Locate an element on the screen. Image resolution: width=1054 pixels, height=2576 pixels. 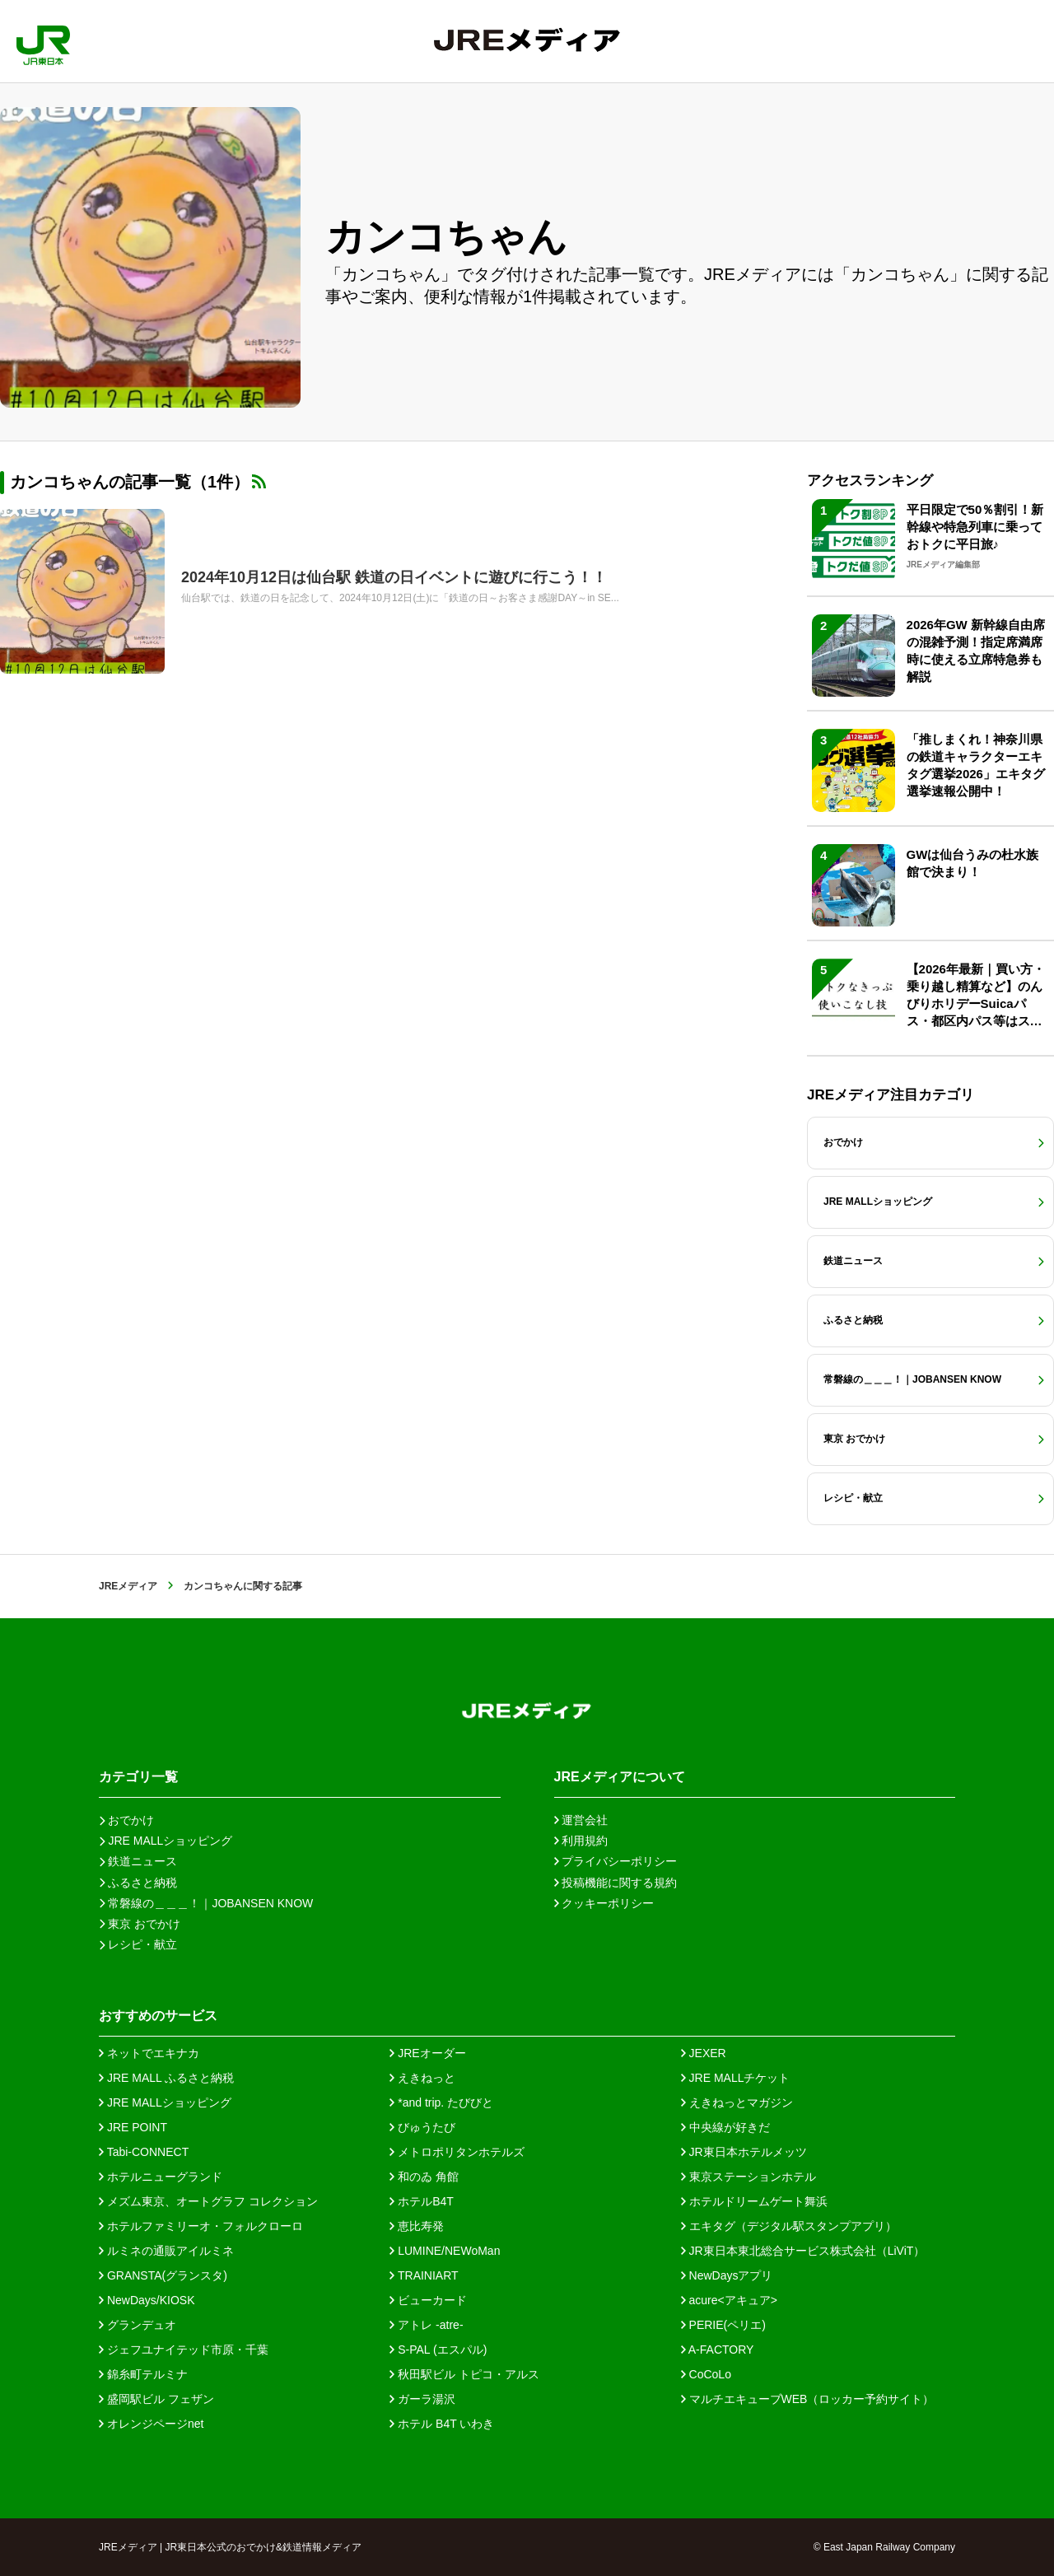
ガーラ湯沢 is located at coordinates (422, 2399).